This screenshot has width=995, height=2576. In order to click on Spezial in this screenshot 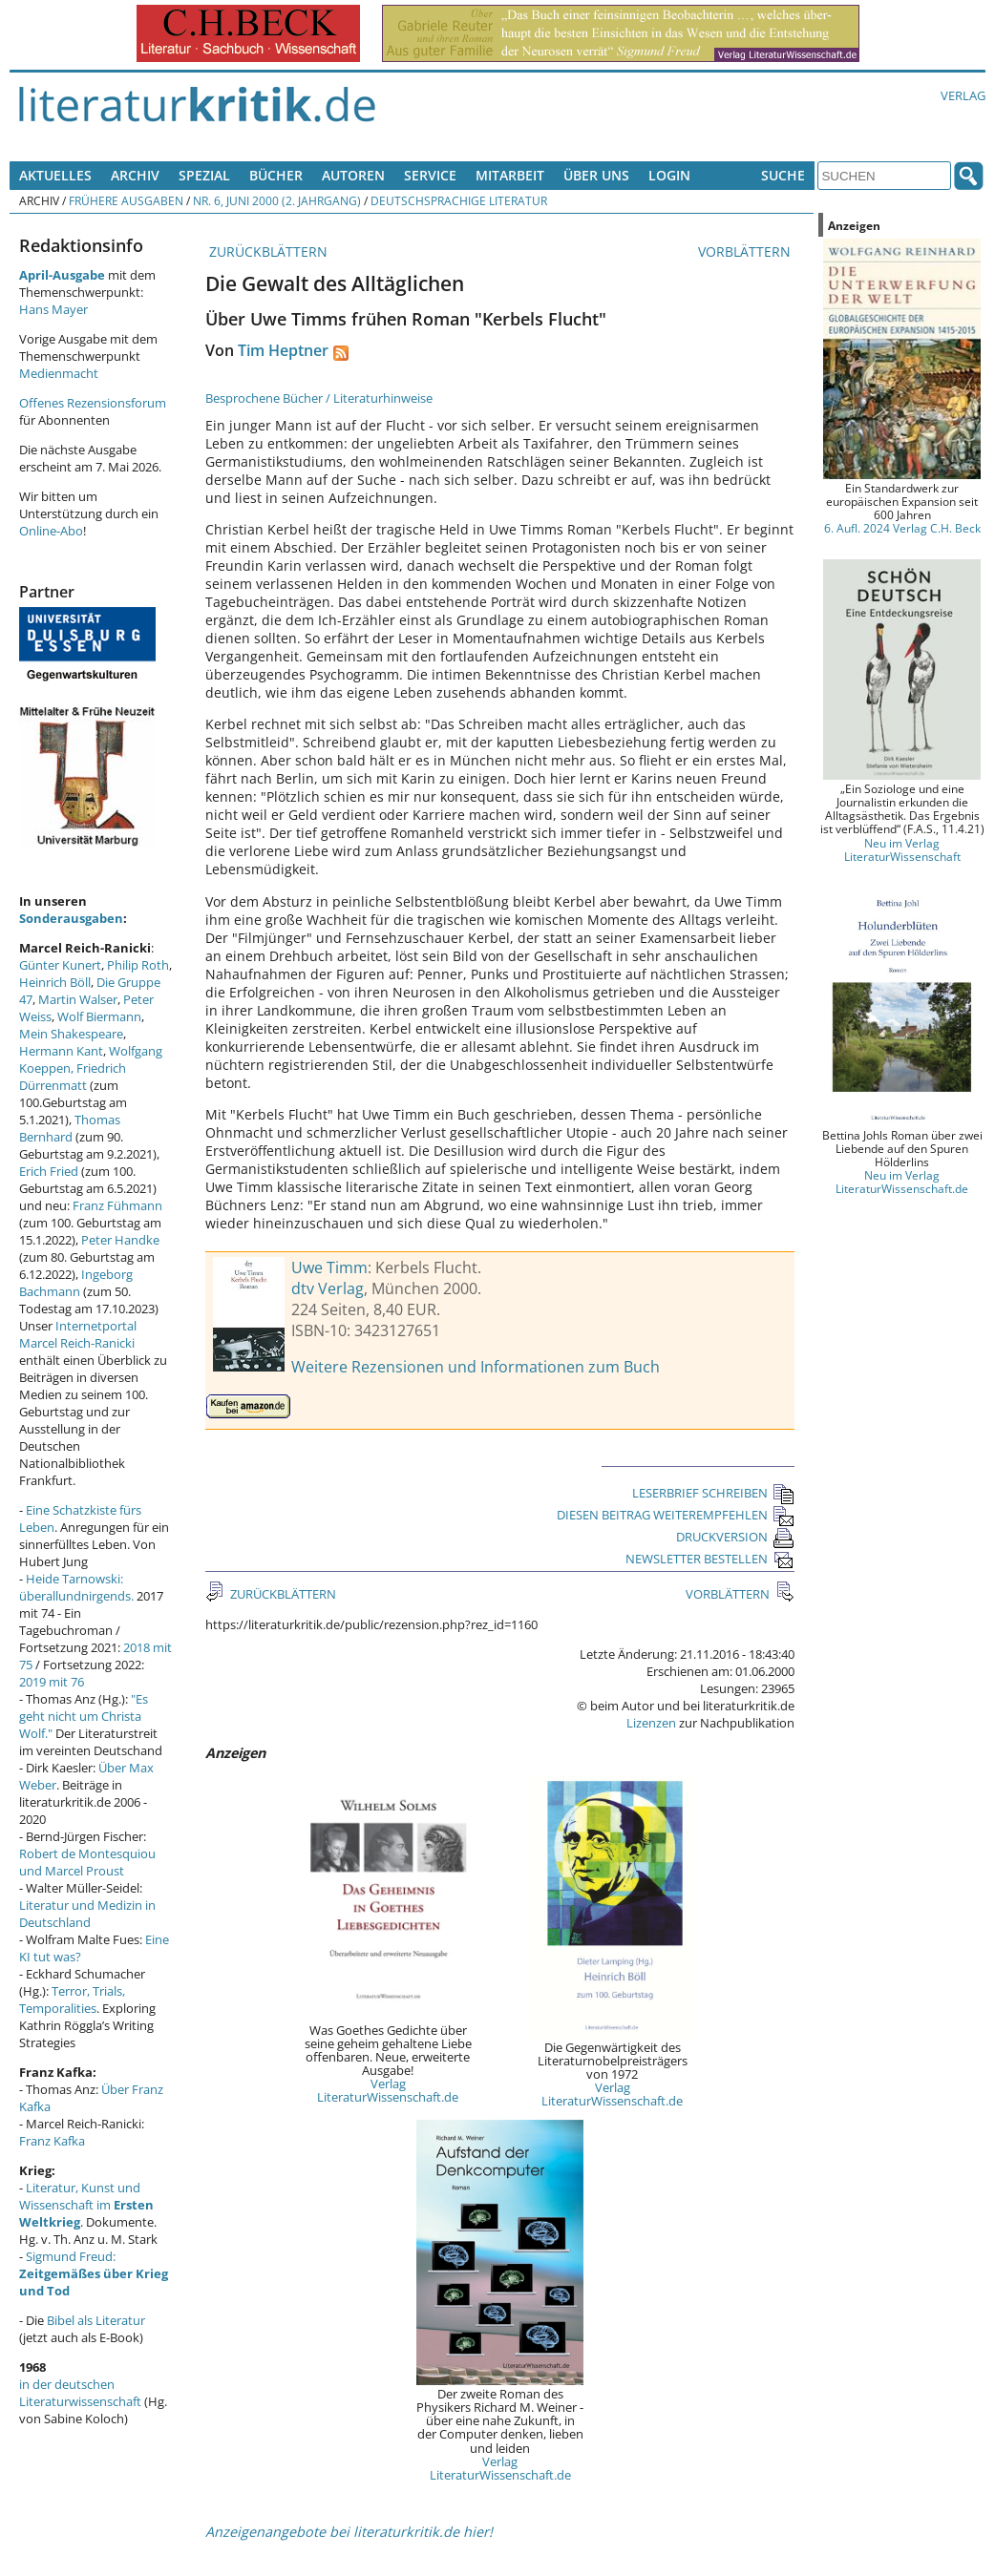, I will do `click(204, 175)`.